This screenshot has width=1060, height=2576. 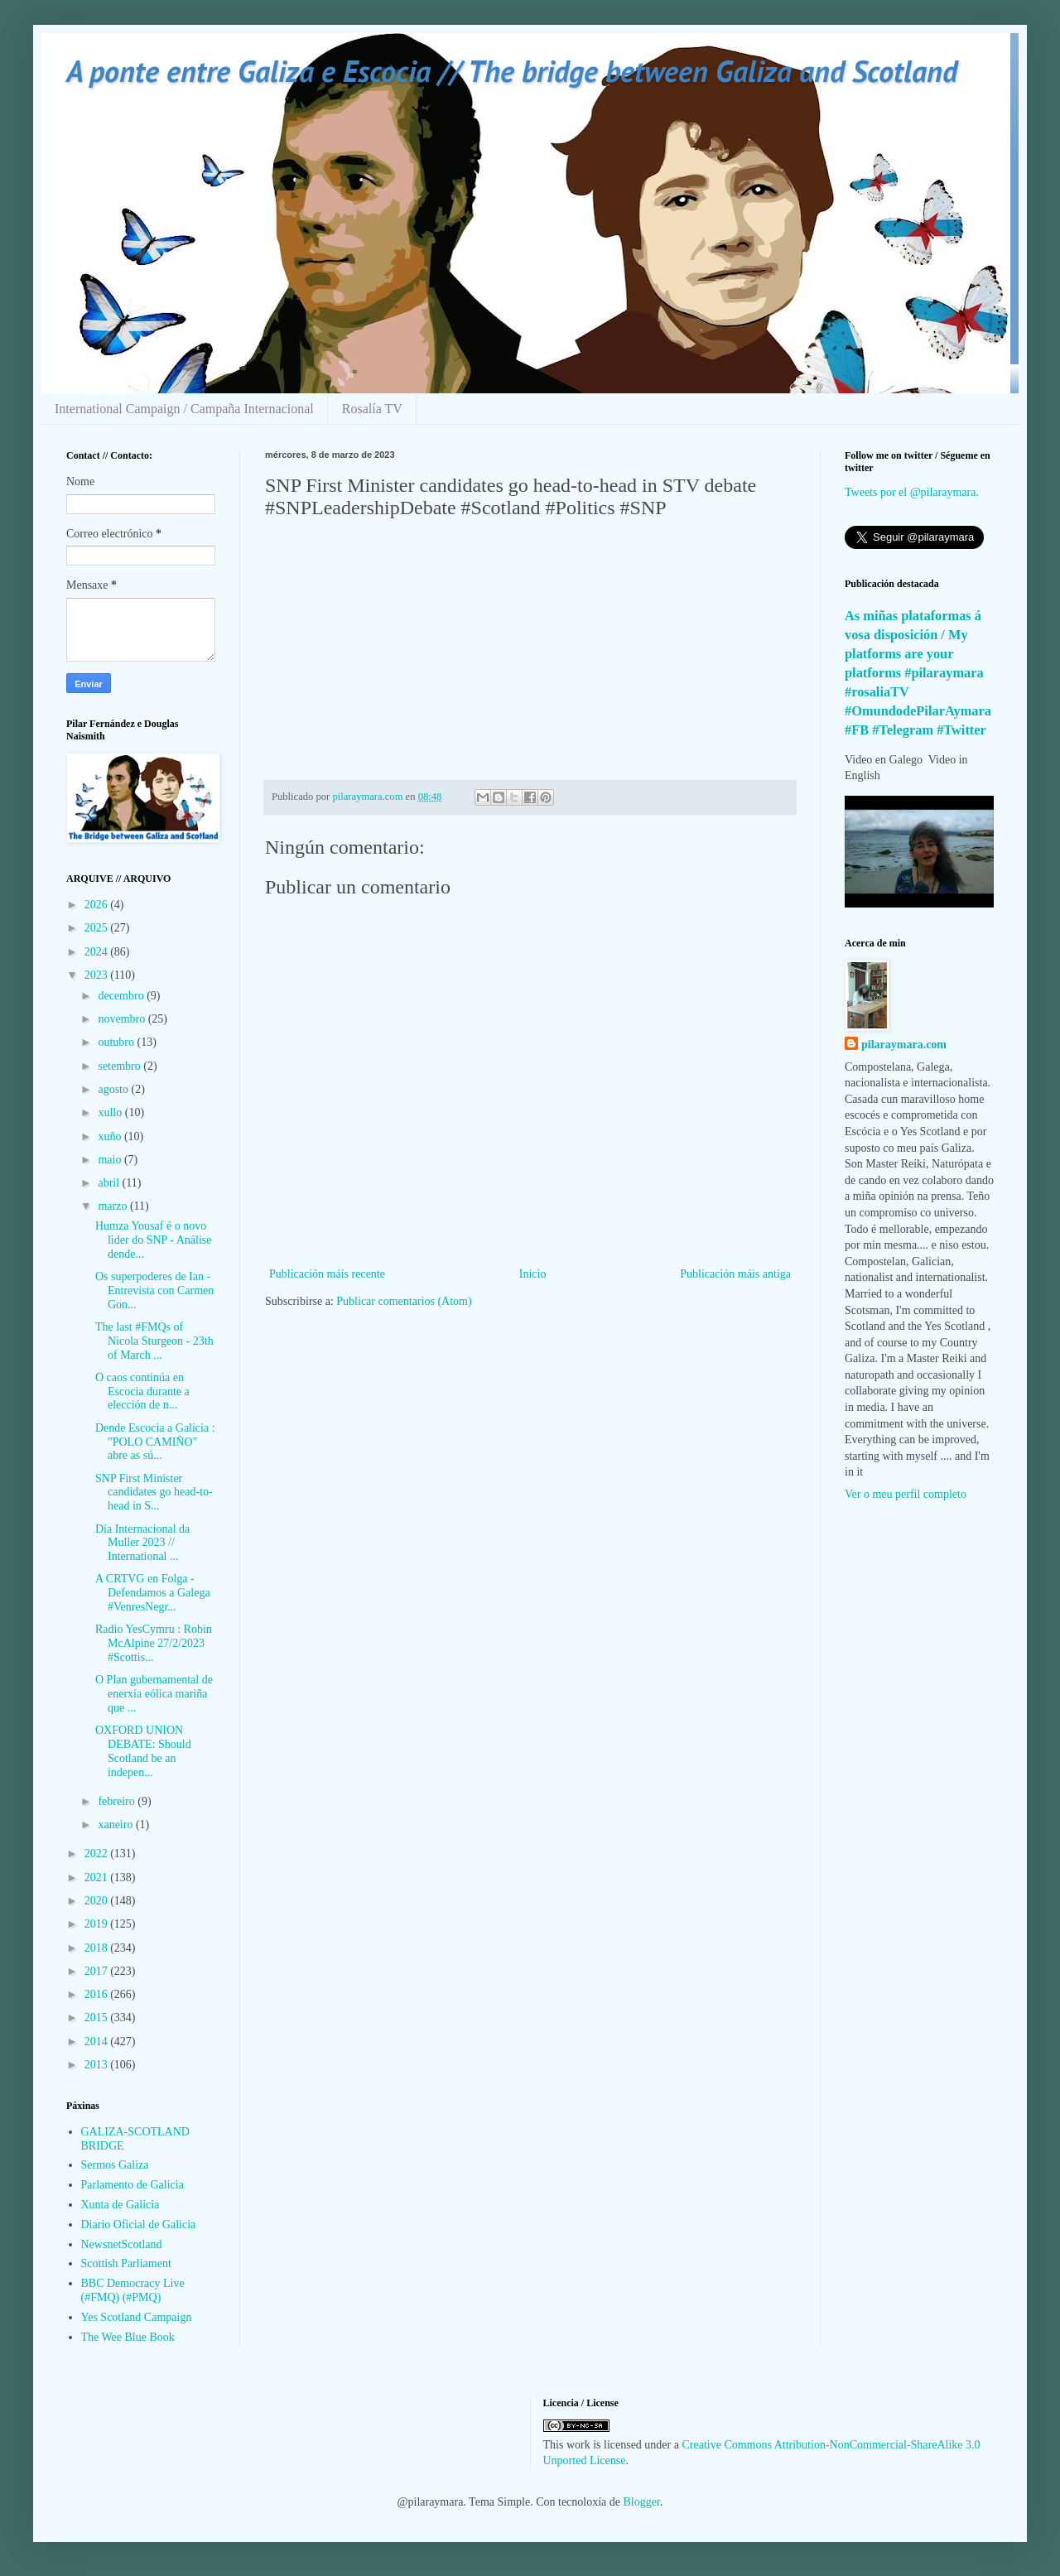 What do you see at coordinates (113, 1206) in the screenshot?
I see `marzo` at bounding box center [113, 1206].